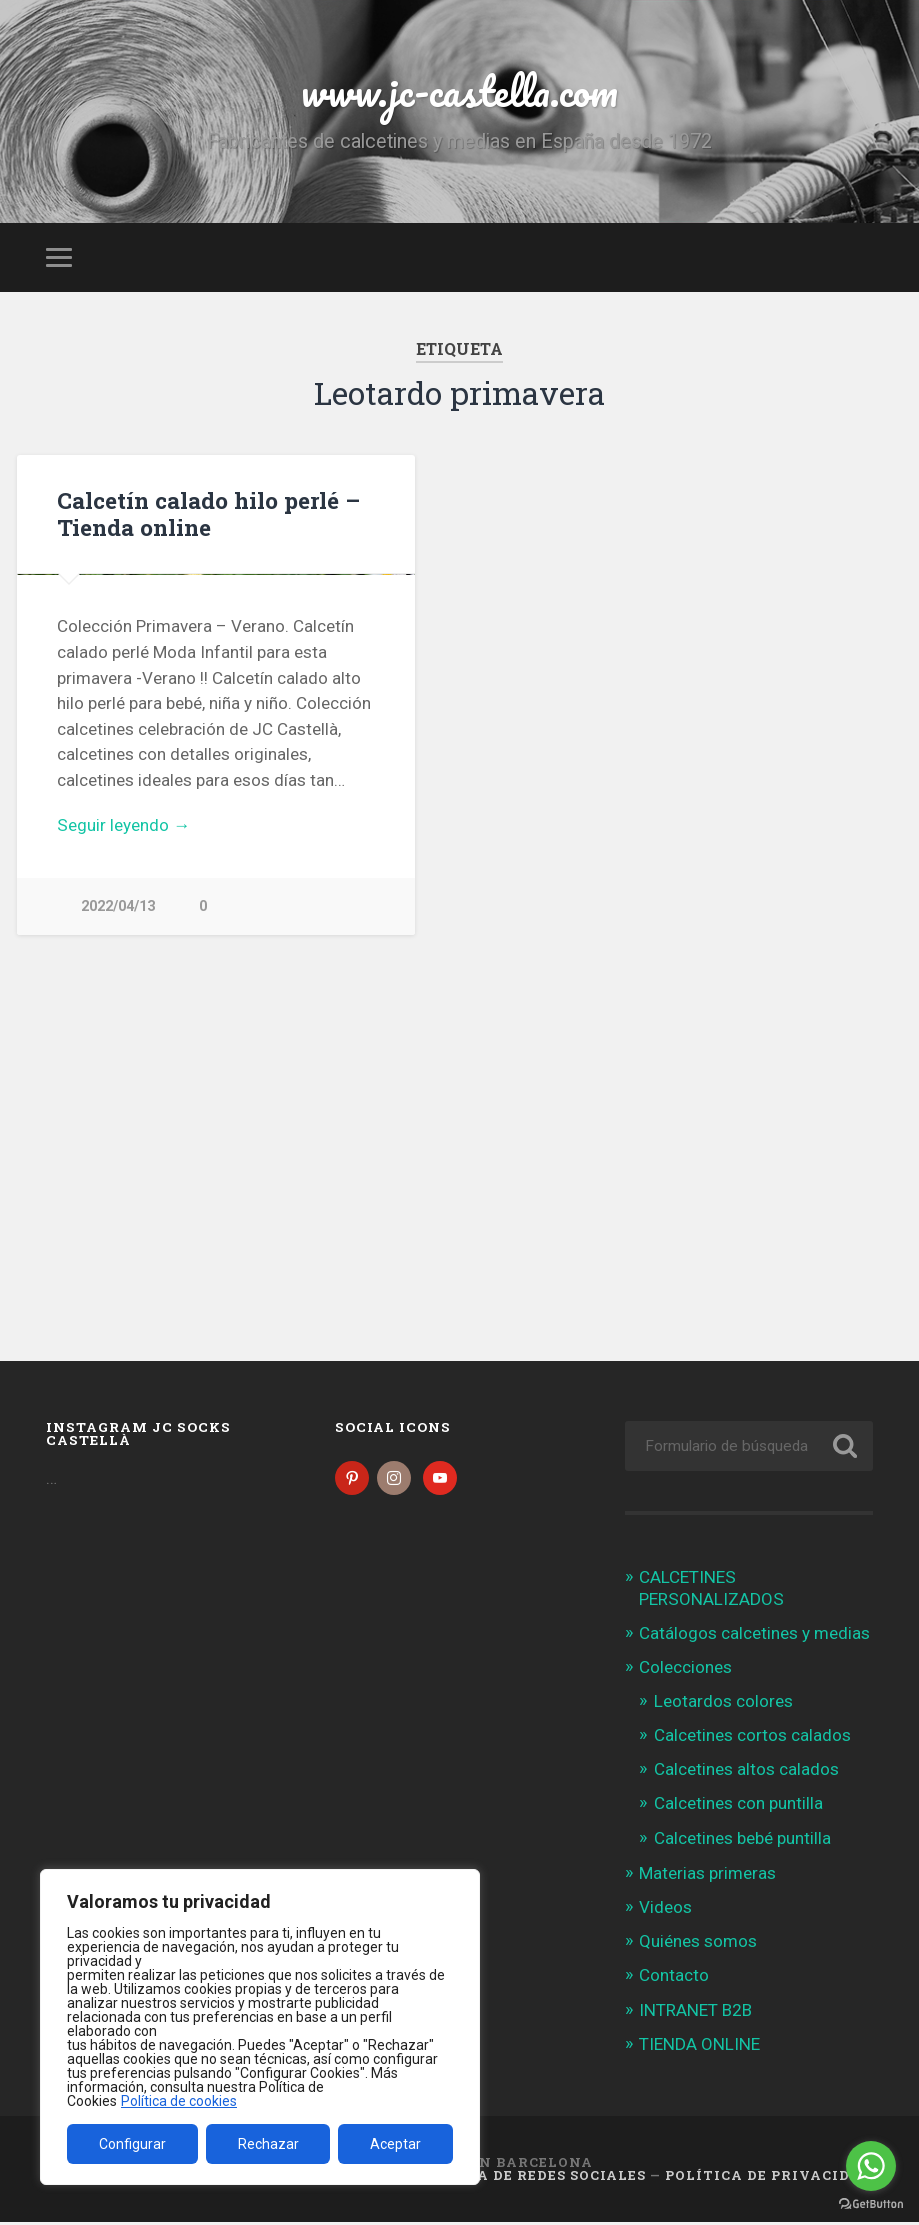 The image size is (919, 2225). Describe the element at coordinates (742, 1841) in the screenshot. I see `Calcetines bebé puntilla` at that location.